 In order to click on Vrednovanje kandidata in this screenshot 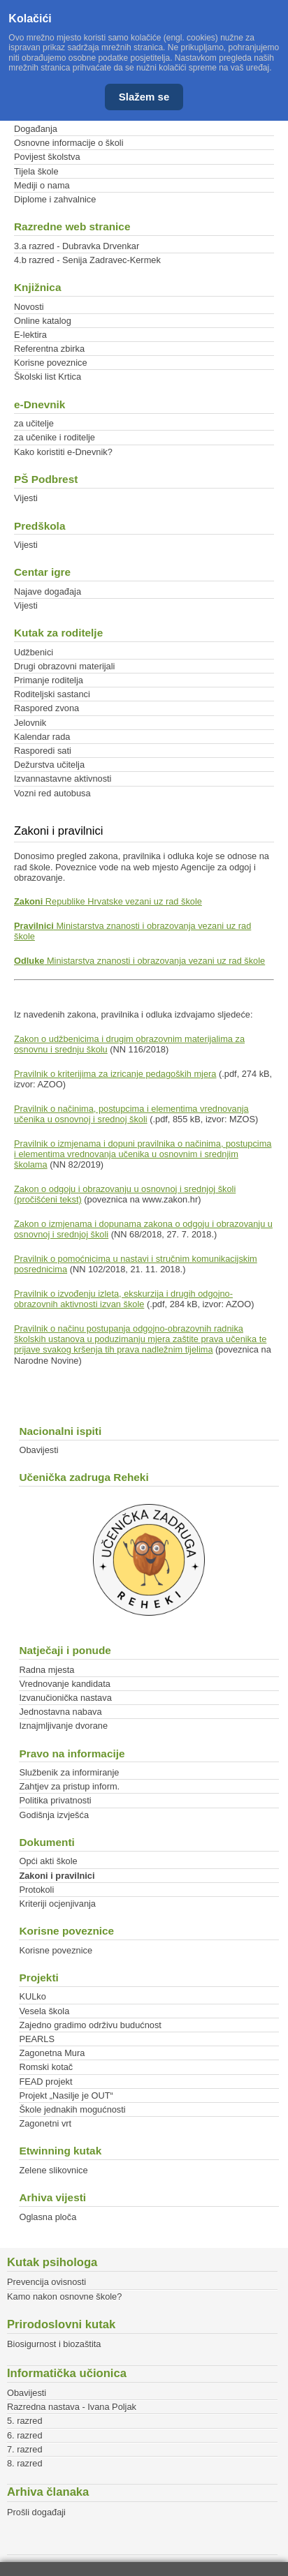, I will do `click(64, 1683)`.